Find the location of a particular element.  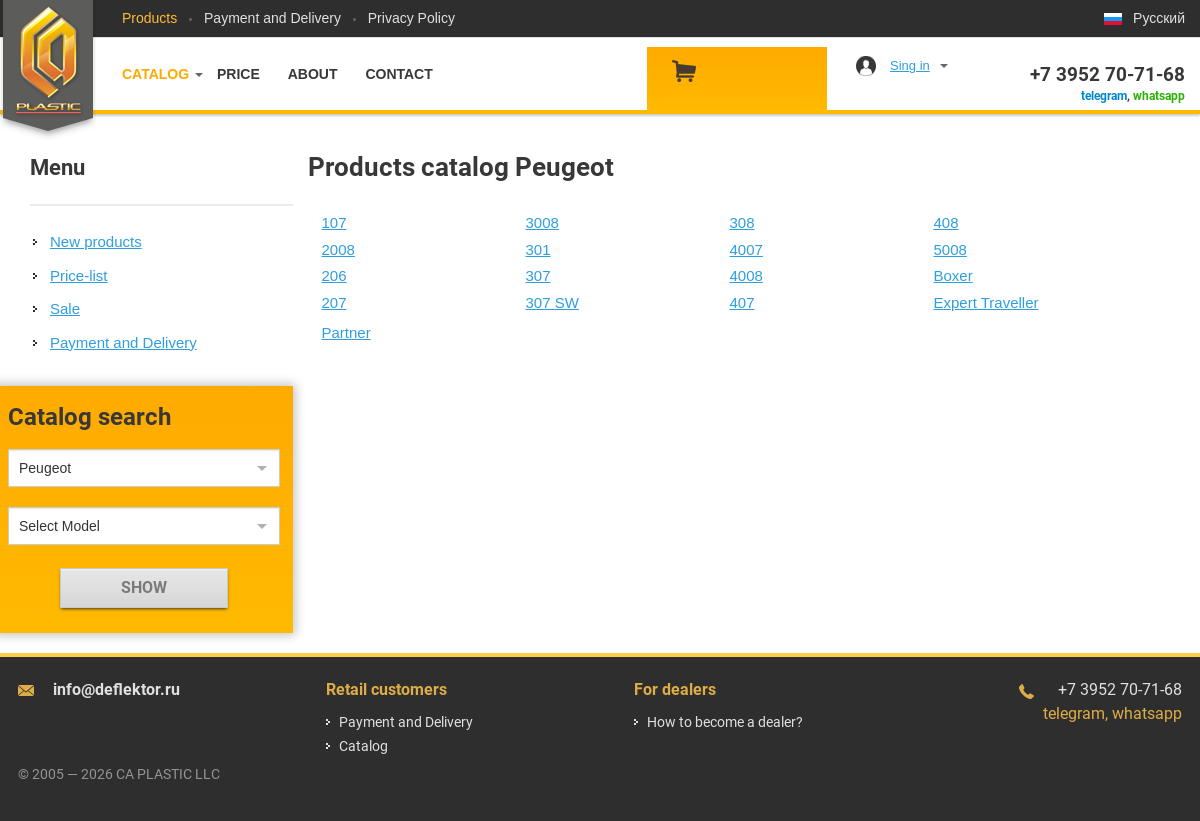

Price-list is located at coordinates (79, 275).